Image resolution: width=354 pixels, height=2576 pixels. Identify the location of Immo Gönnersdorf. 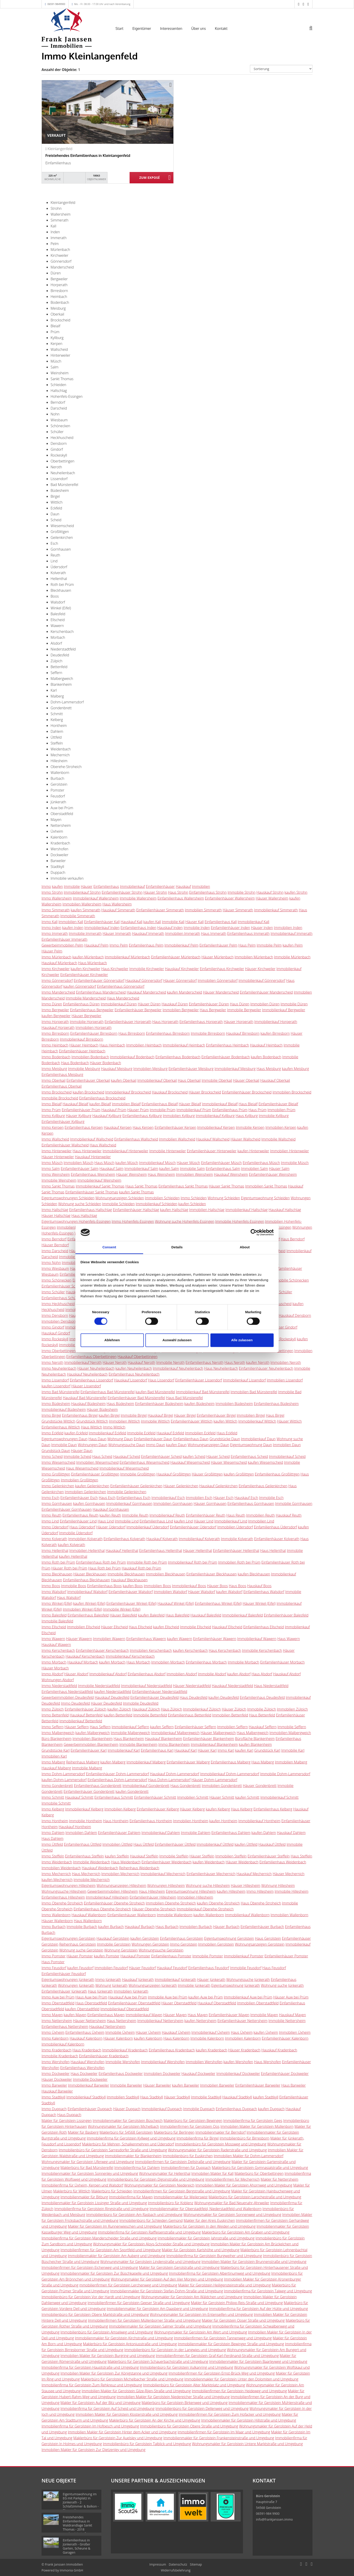
(57, 980).